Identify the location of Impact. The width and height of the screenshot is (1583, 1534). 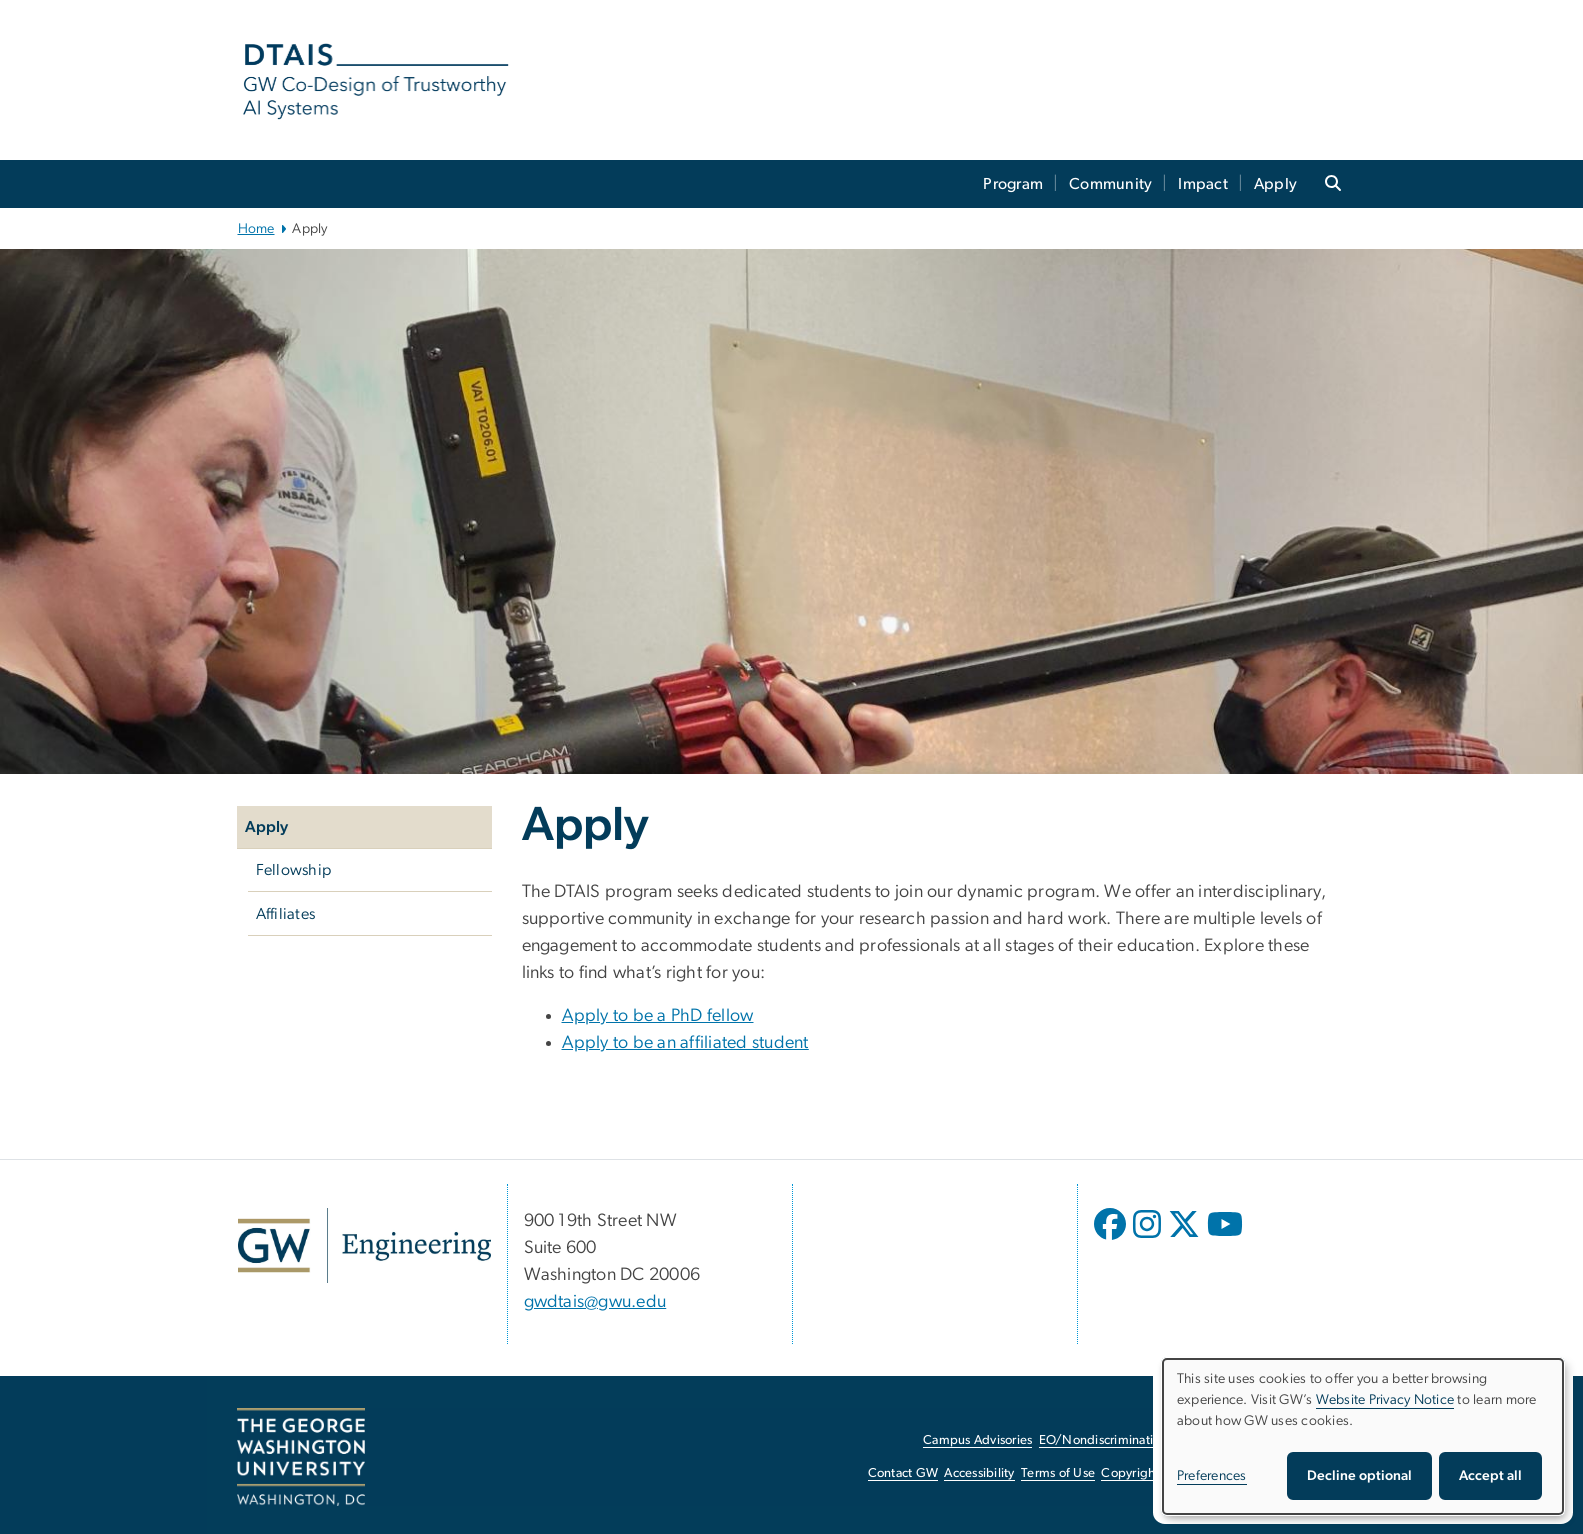
(1203, 184).